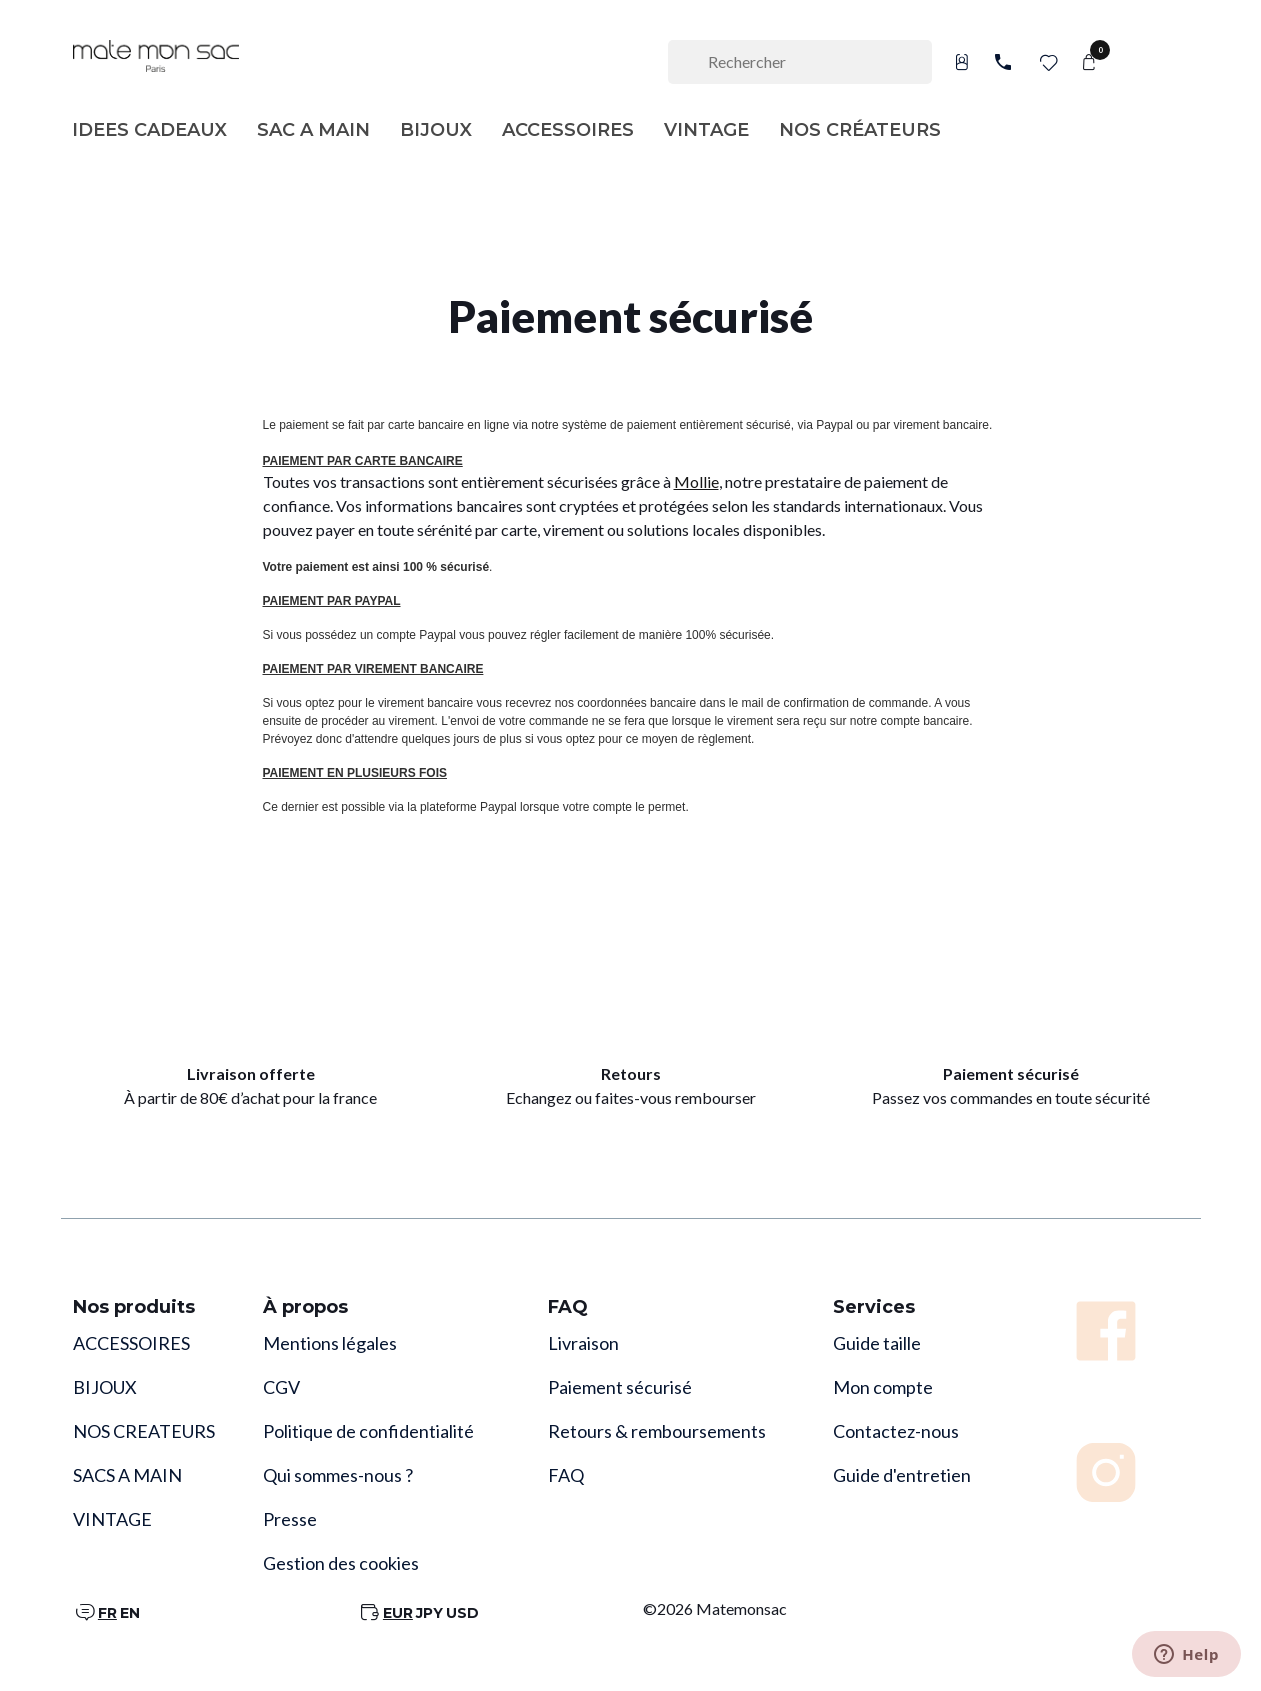  I want to click on Politique de confidentialité, so click(368, 1431).